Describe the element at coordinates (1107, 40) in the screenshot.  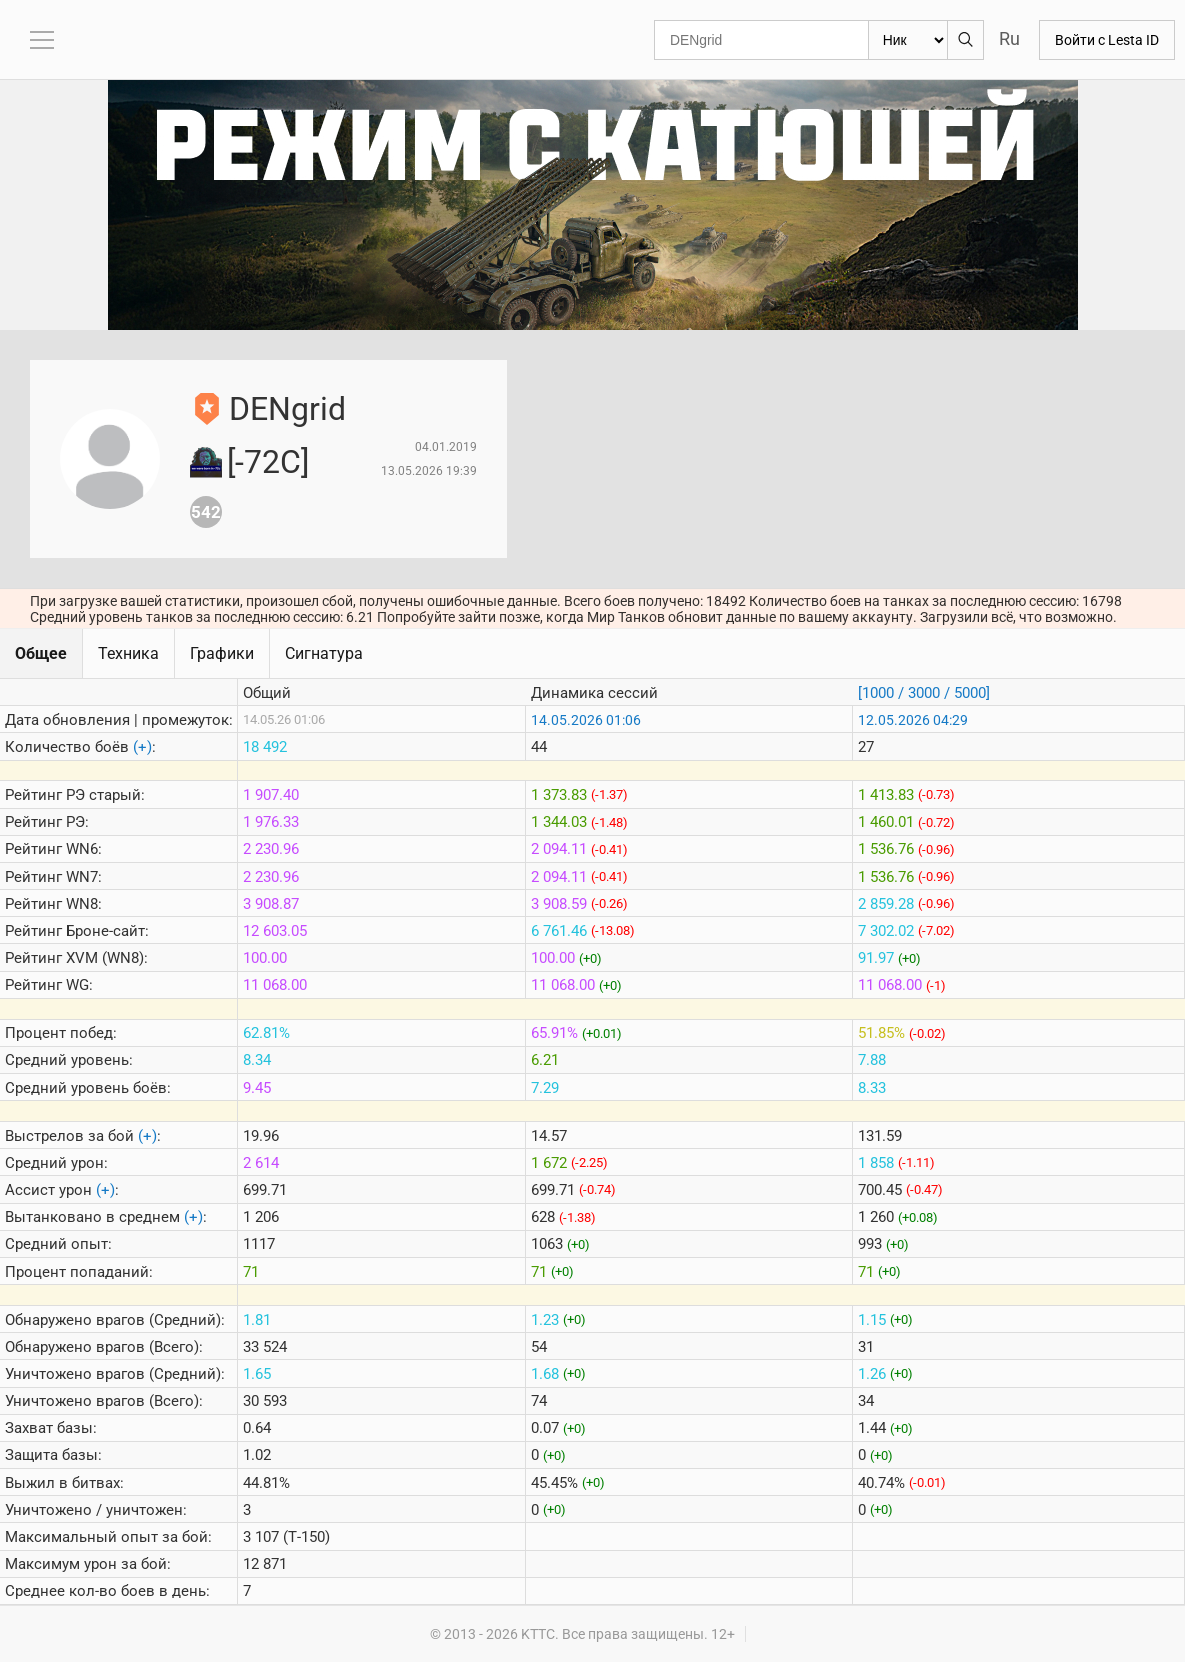
I see `Войти с Lesta ID` at that location.